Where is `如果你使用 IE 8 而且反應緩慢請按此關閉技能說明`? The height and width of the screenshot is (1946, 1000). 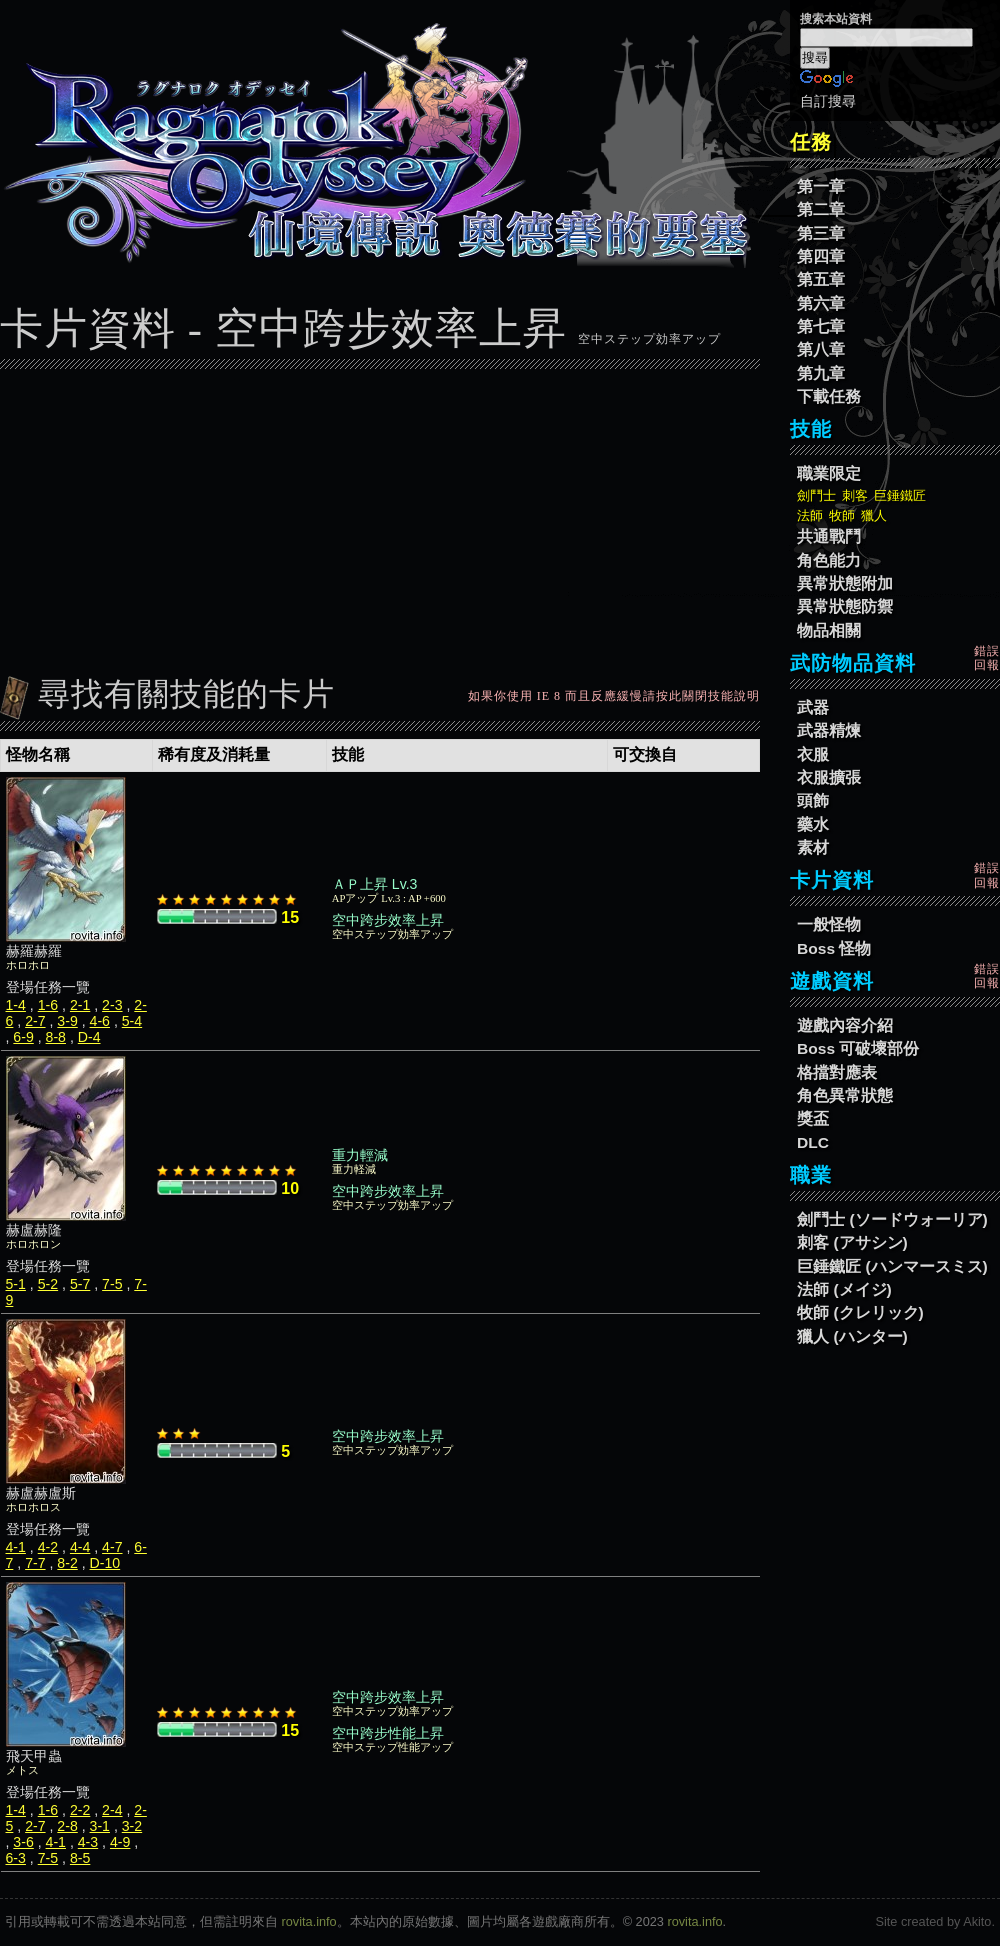 如果你使用 IE 8 而且反應緩慢請按此關閉技能說明 is located at coordinates (614, 696).